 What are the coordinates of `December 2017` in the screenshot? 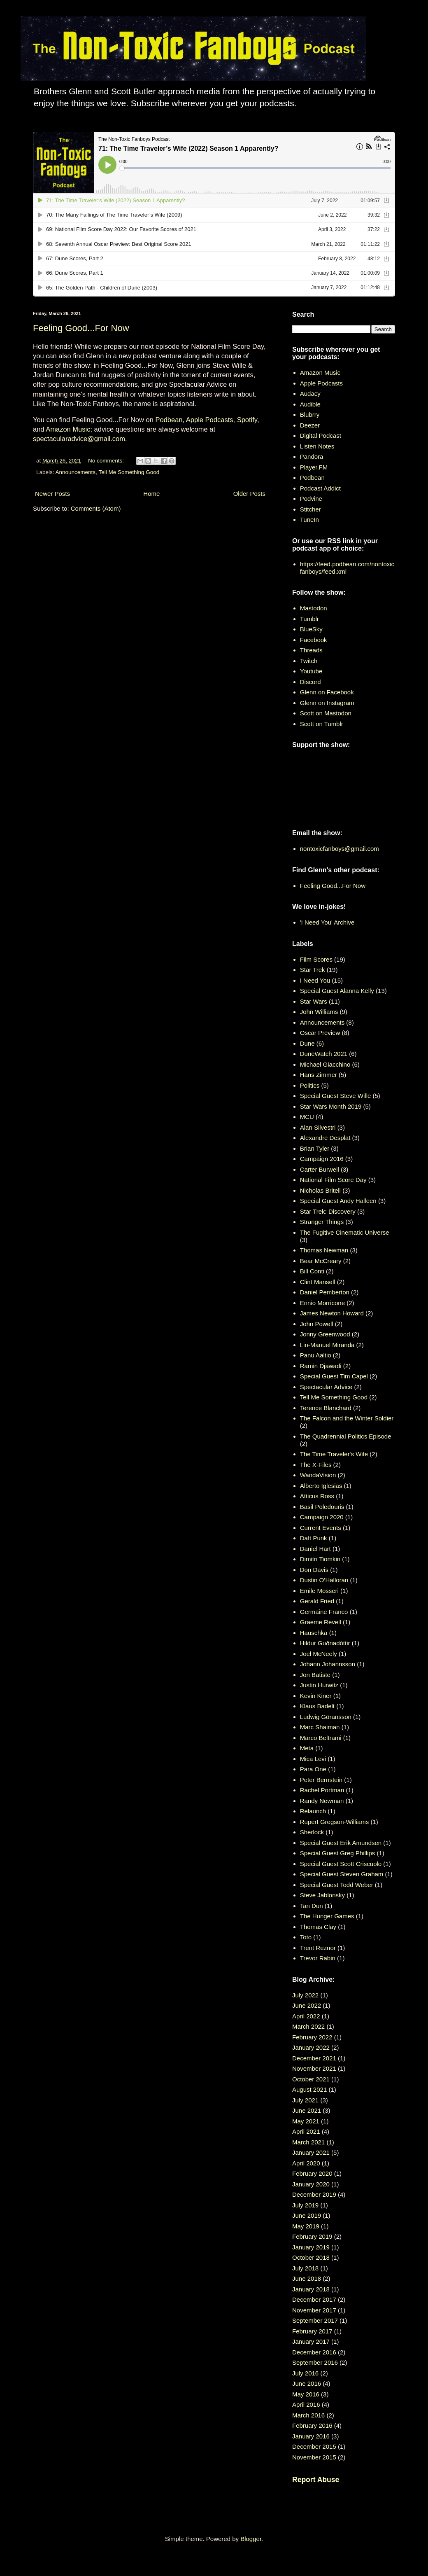 It's located at (314, 2299).